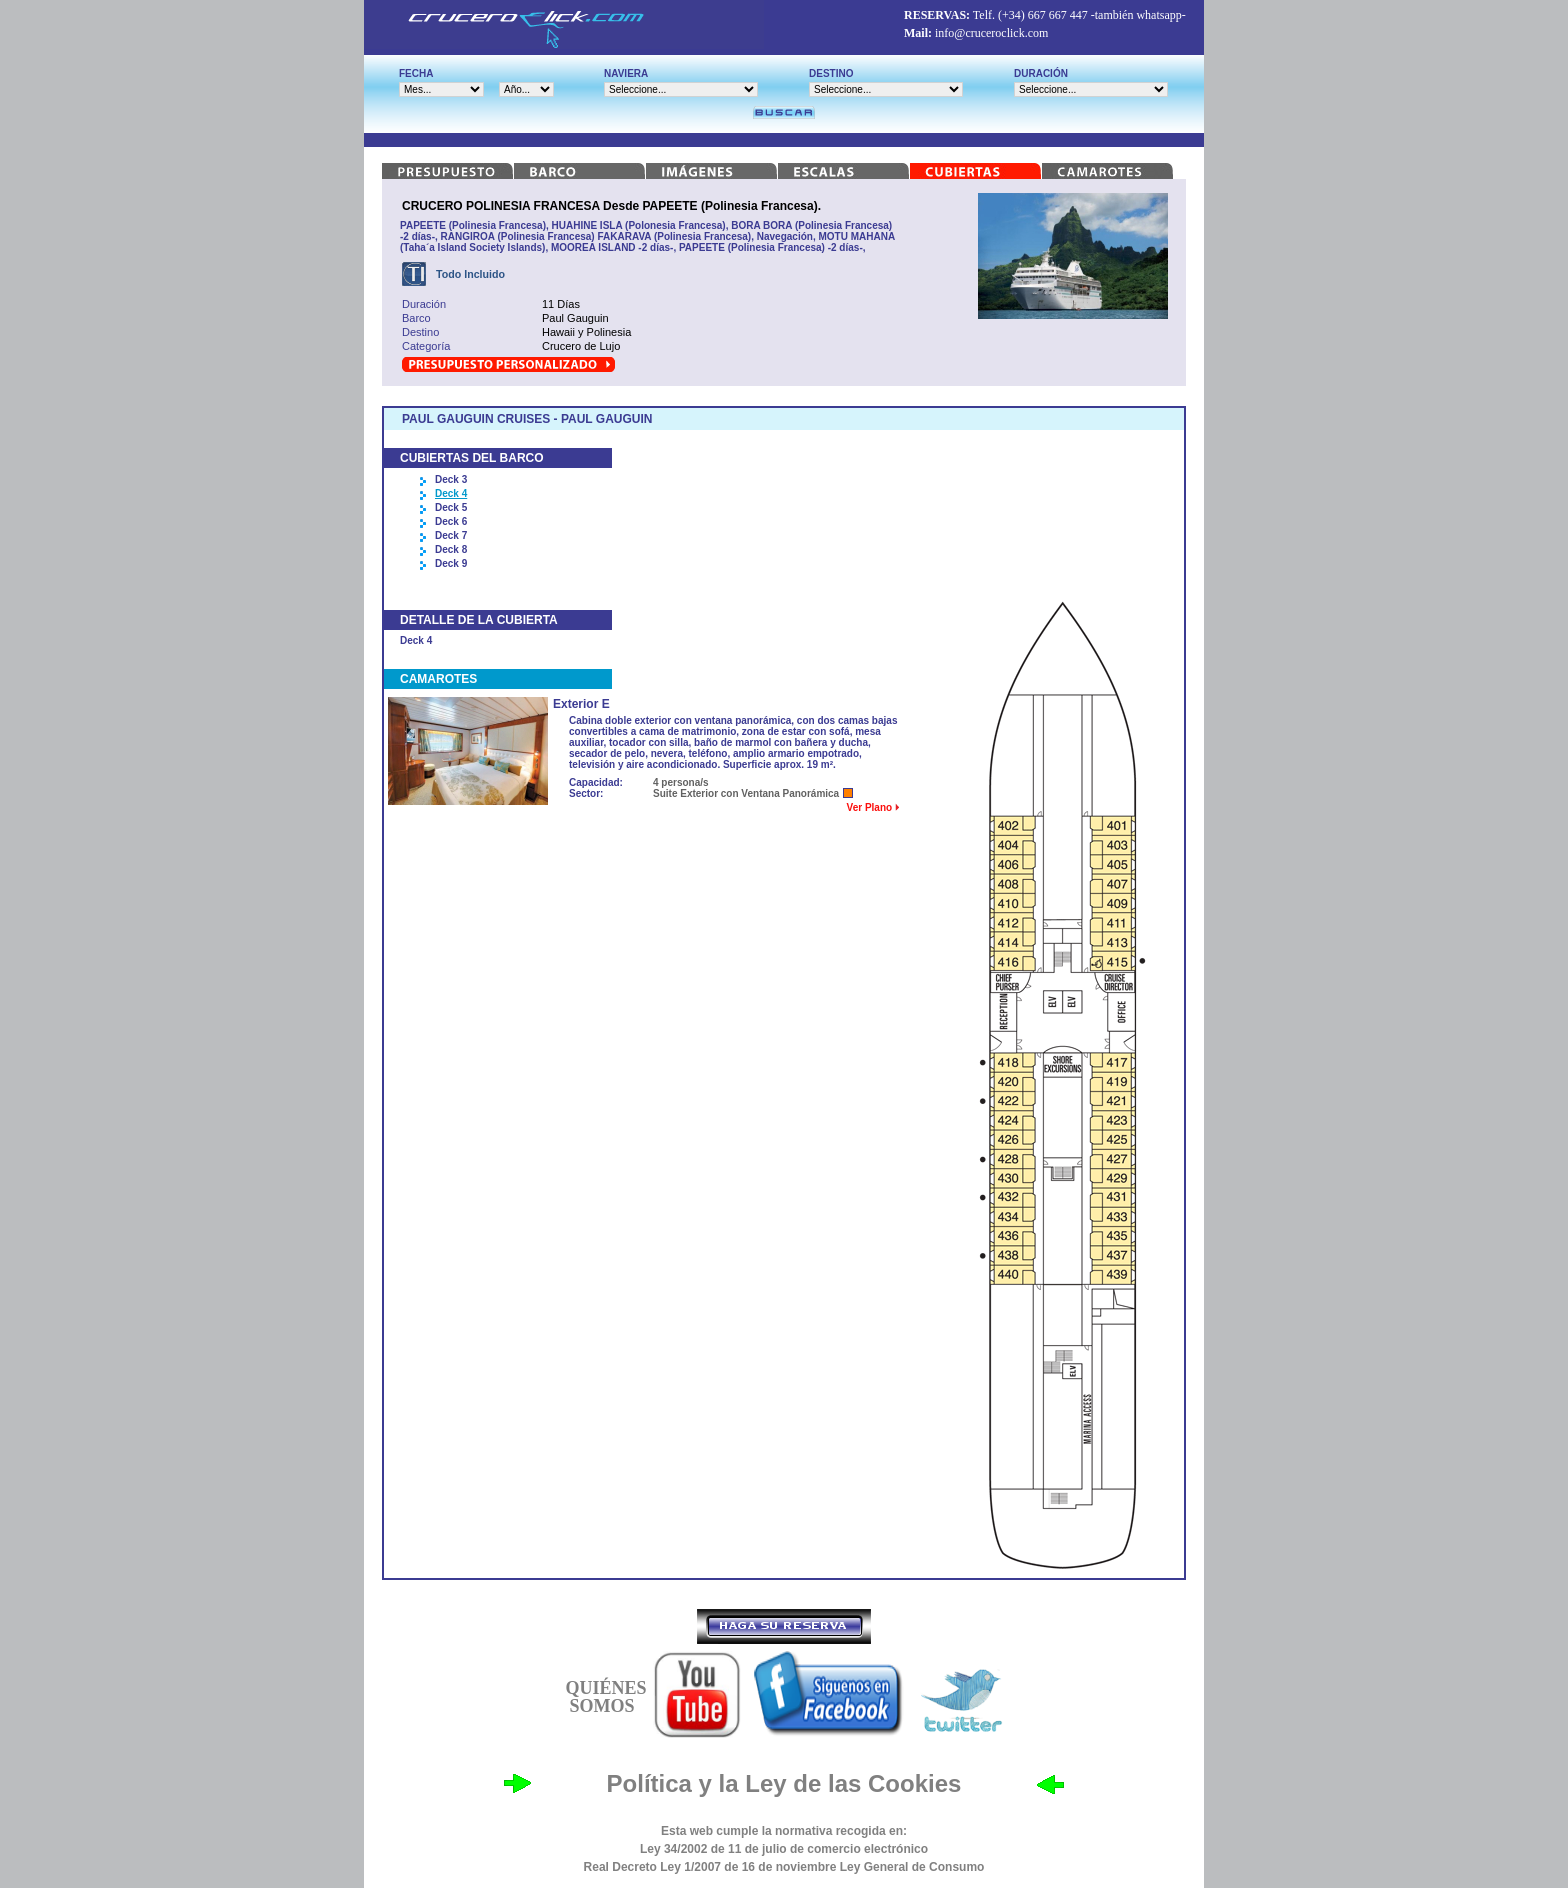 This screenshot has width=1568, height=1888. What do you see at coordinates (1043, 15) in the screenshot?
I see `(+34) 667 667 447` at bounding box center [1043, 15].